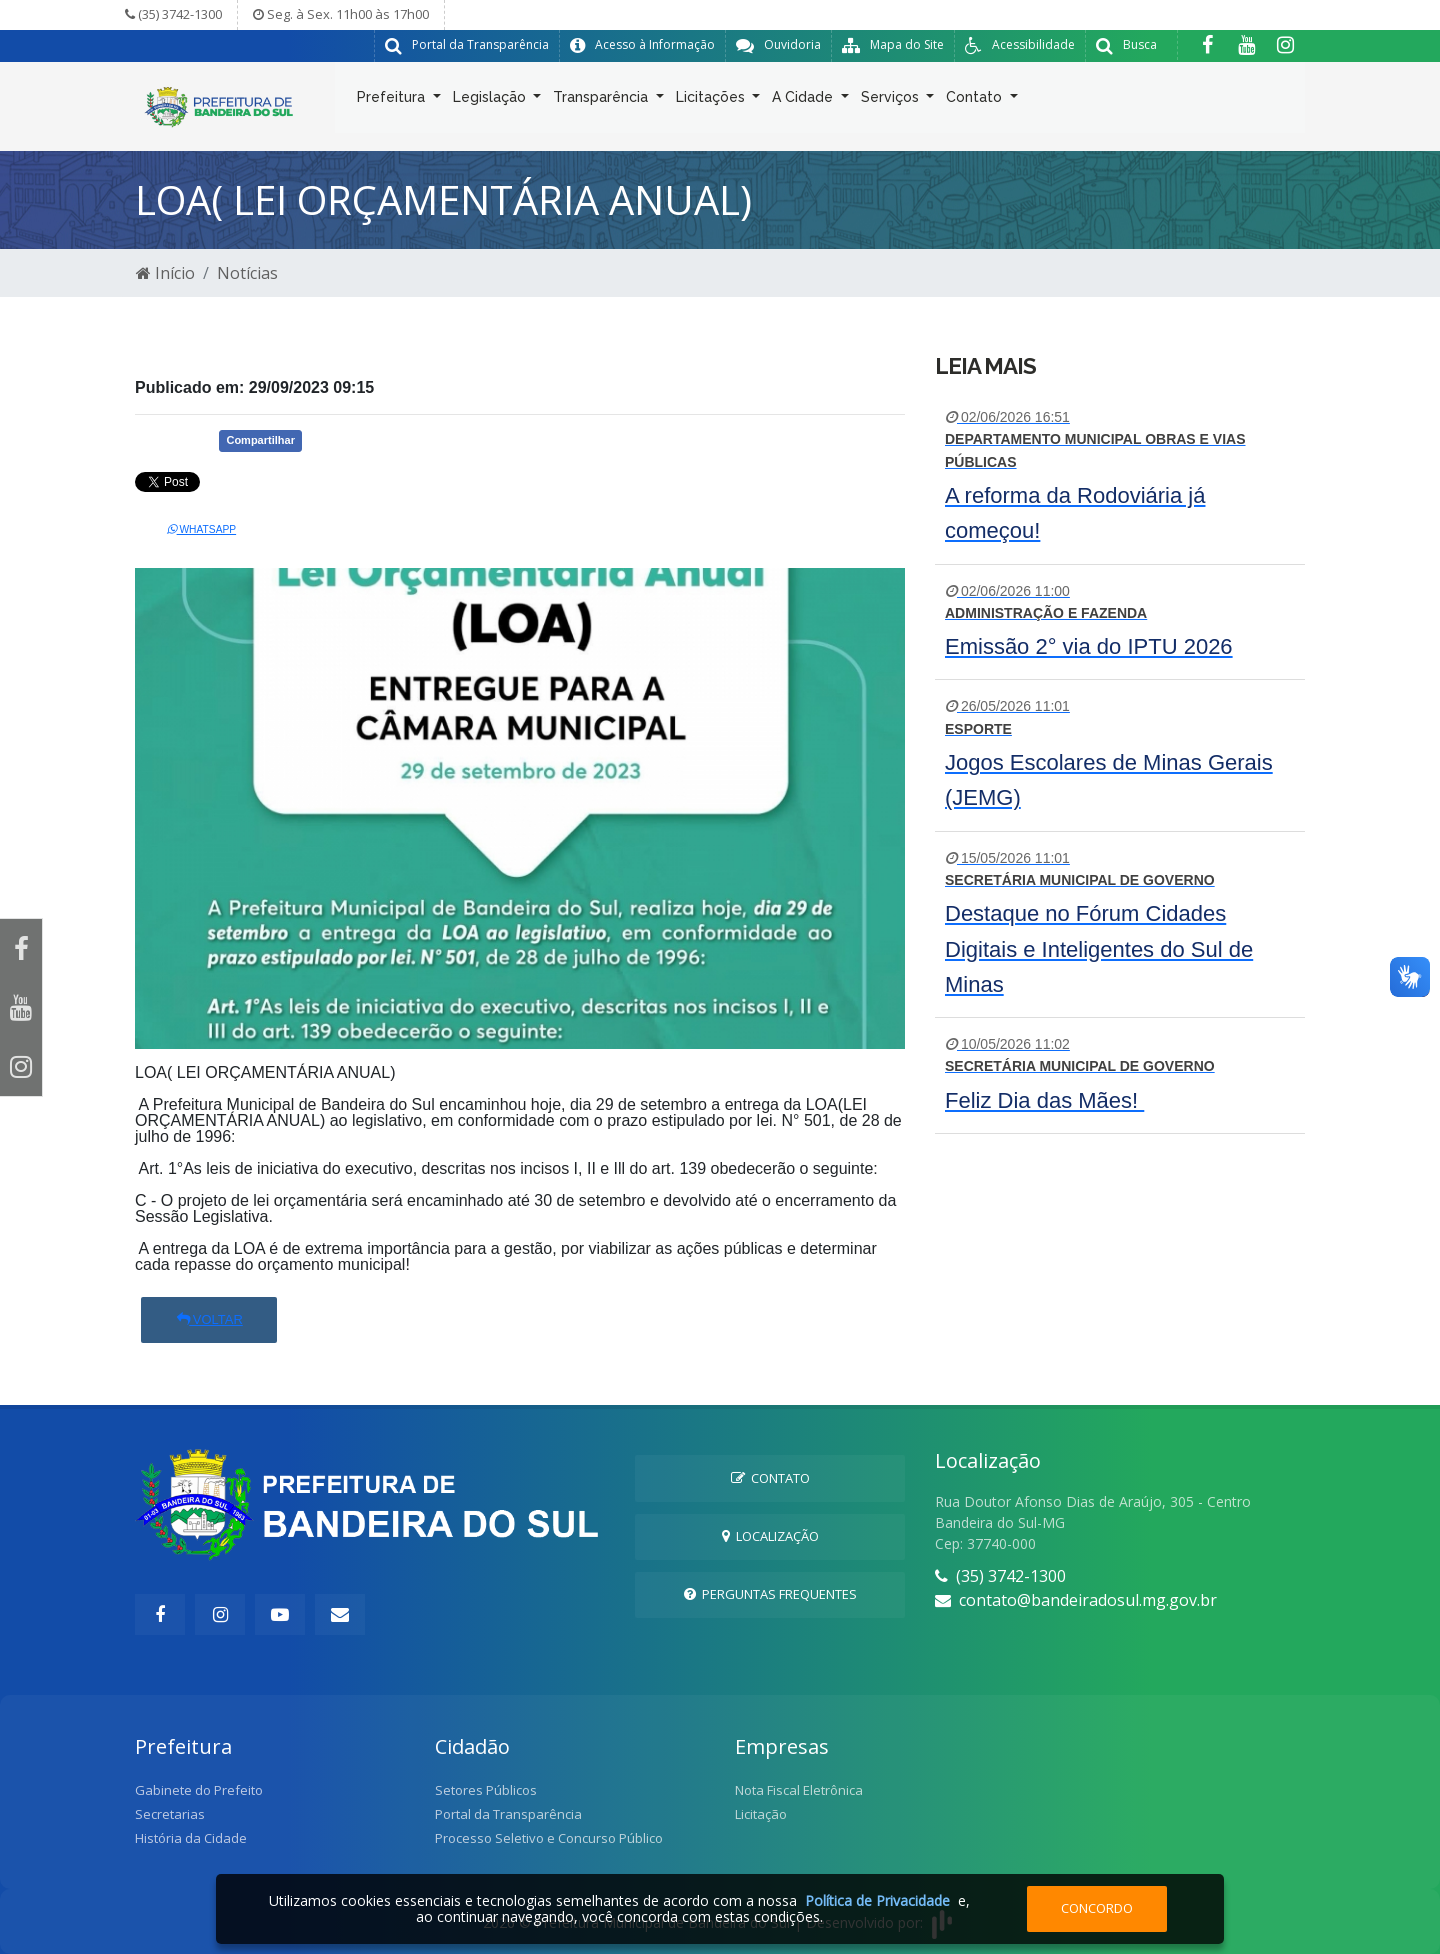 The height and width of the screenshot is (1954, 1440). Describe the element at coordinates (247, 273) in the screenshot. I see `Notícias` at that location.